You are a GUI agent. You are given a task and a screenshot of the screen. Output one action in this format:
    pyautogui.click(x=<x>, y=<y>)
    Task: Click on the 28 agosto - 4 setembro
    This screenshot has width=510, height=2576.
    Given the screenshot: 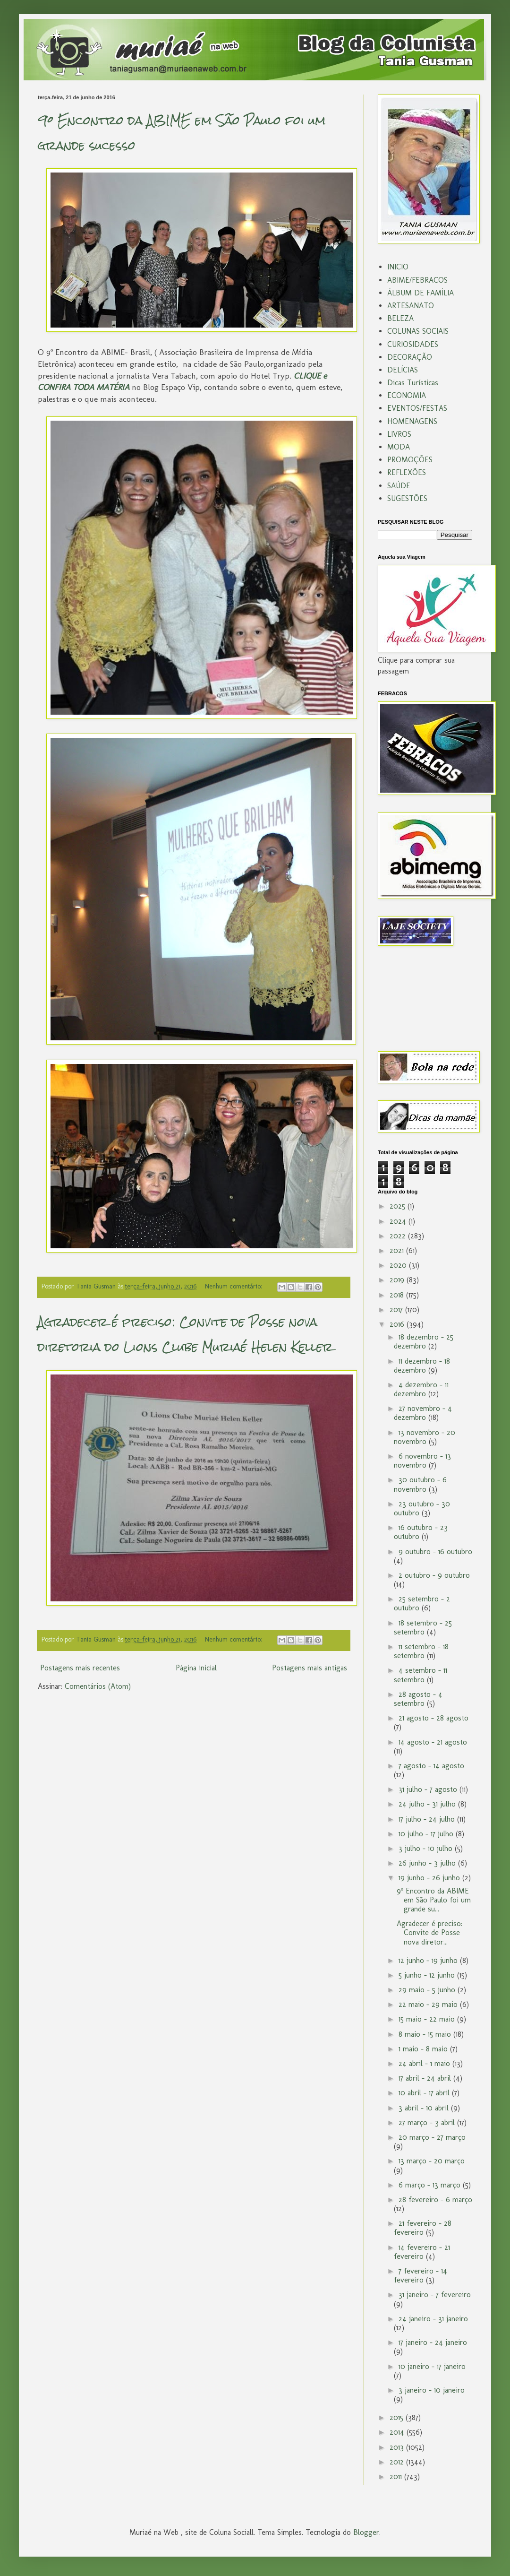 What is the action you would take?
    pyautogui.click(x=418, y=1699)
    